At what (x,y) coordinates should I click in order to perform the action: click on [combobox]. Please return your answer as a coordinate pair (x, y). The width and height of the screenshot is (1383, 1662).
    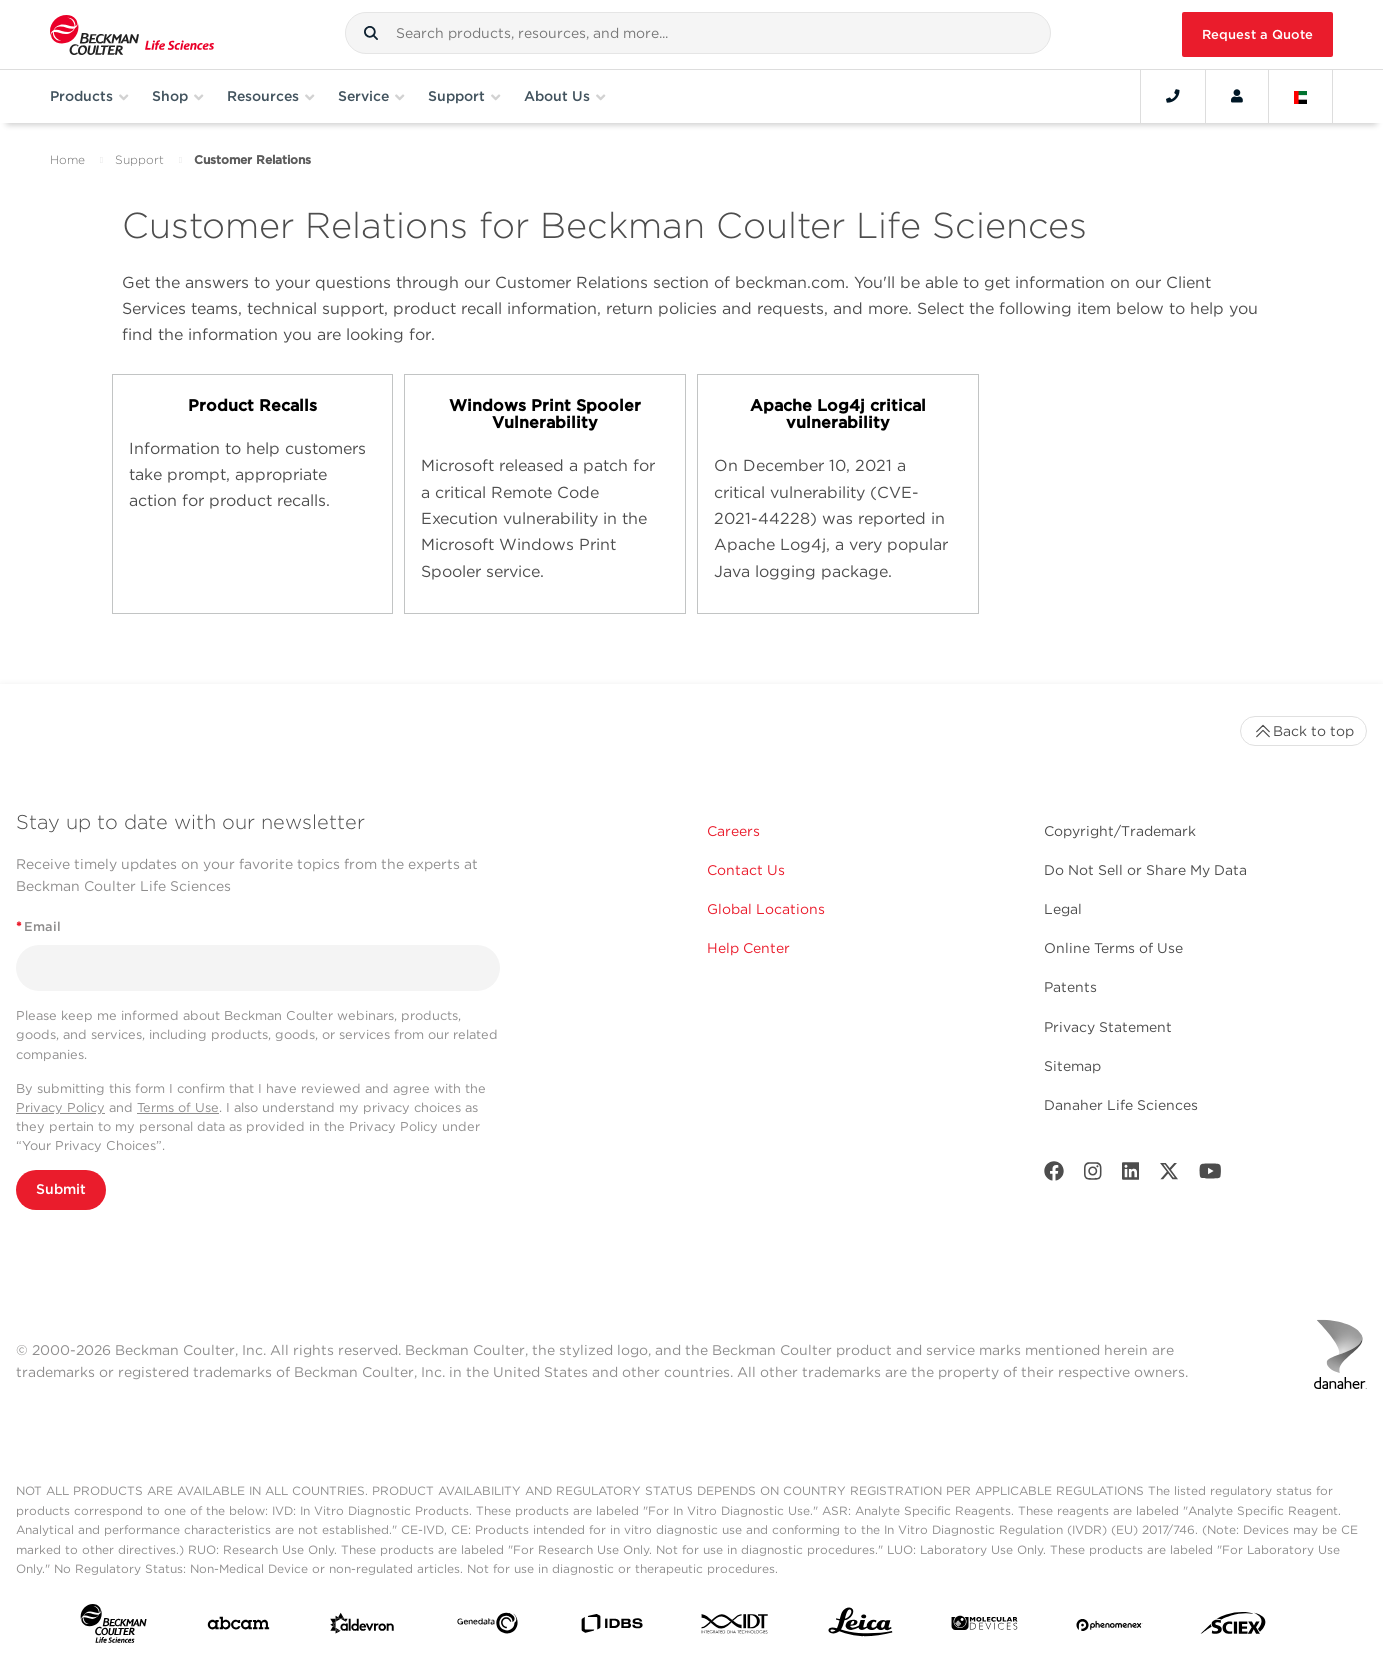
    Looking at the image, I should click on (698, 33).